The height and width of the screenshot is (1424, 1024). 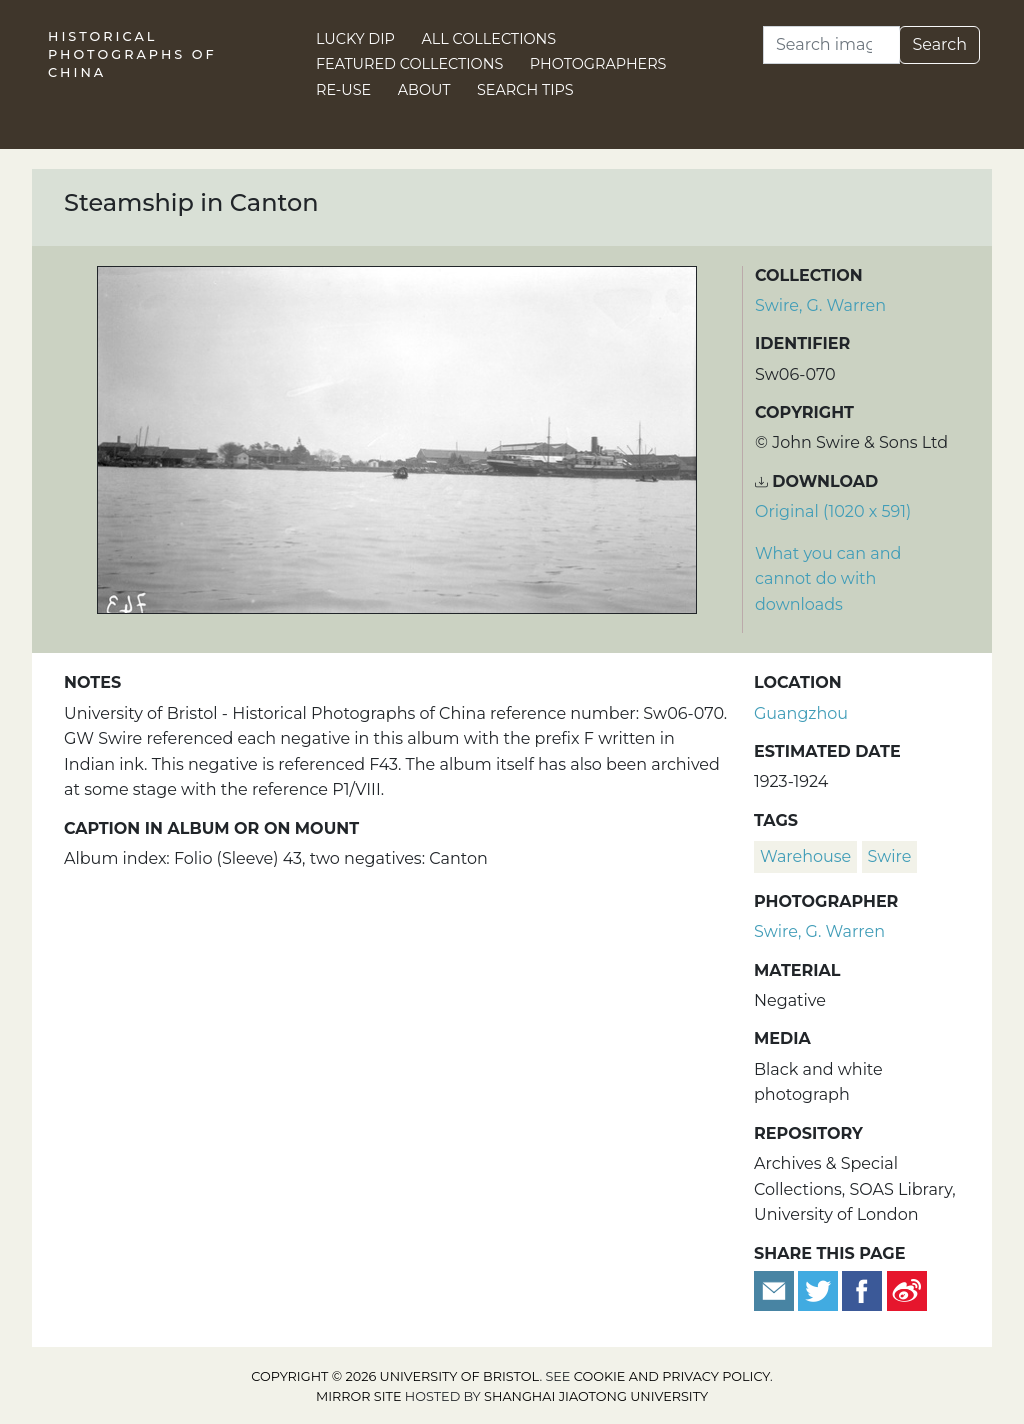 What do you see at coordinates (343, 90) in the screenshot?
I see `Re-use` at bounding box center [343, 90].